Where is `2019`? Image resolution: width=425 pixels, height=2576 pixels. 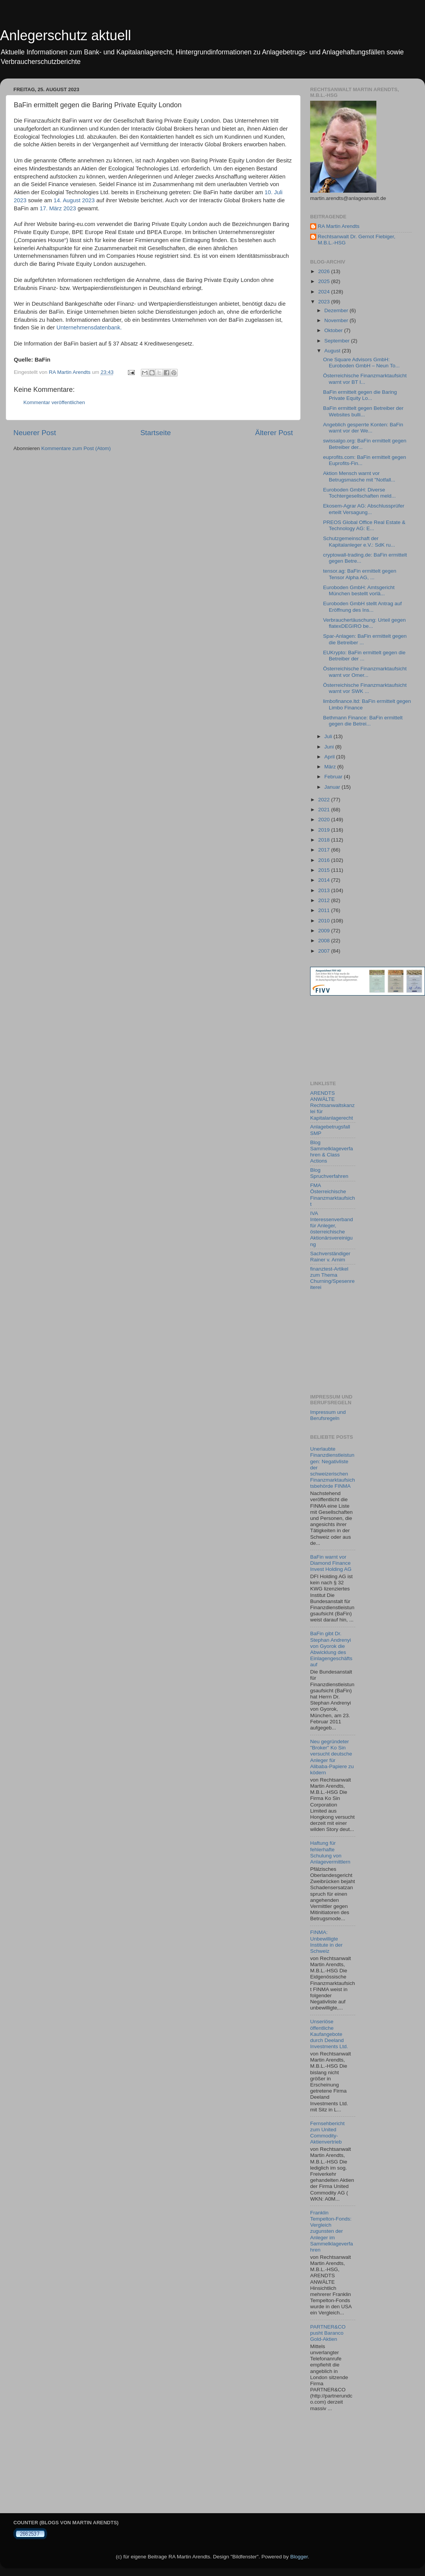
2019 is located at coordinates (324, 830).